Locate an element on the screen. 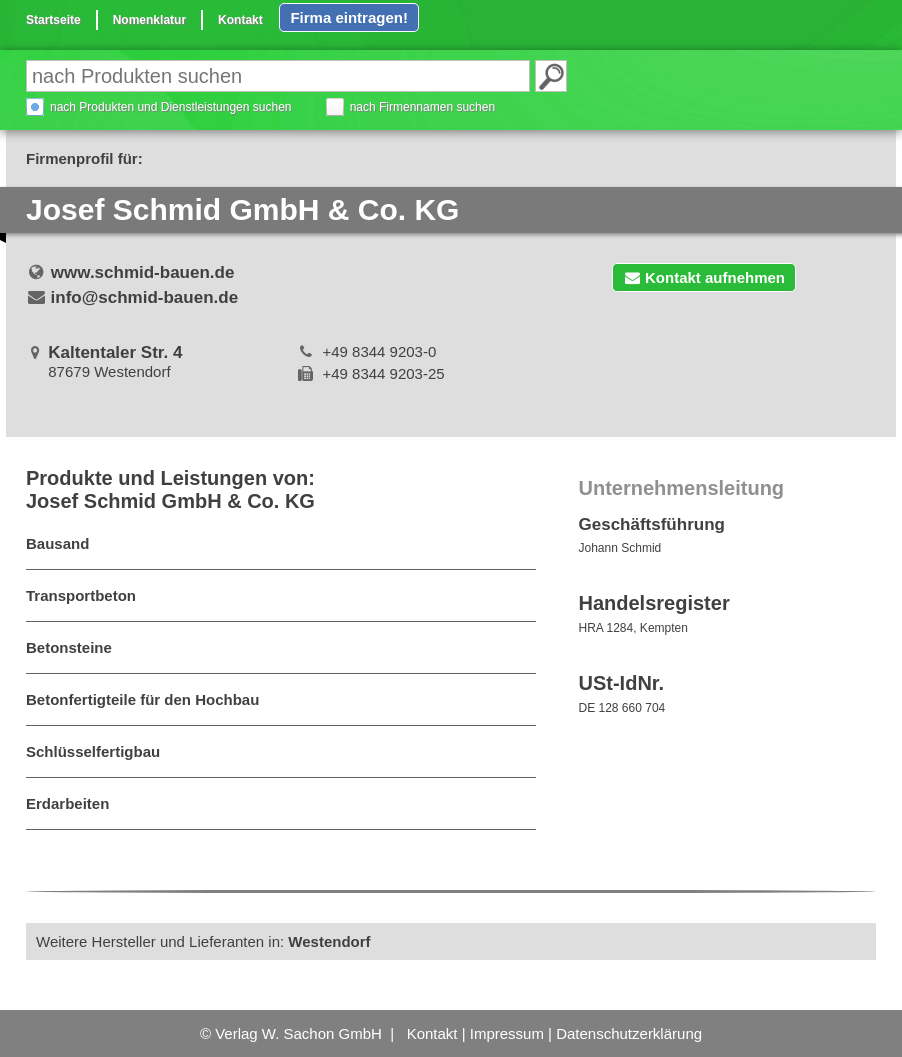 The height and width of the screenshot is (1057, 902). Datenschutzerklärung is located at coordinates (629, 1033).